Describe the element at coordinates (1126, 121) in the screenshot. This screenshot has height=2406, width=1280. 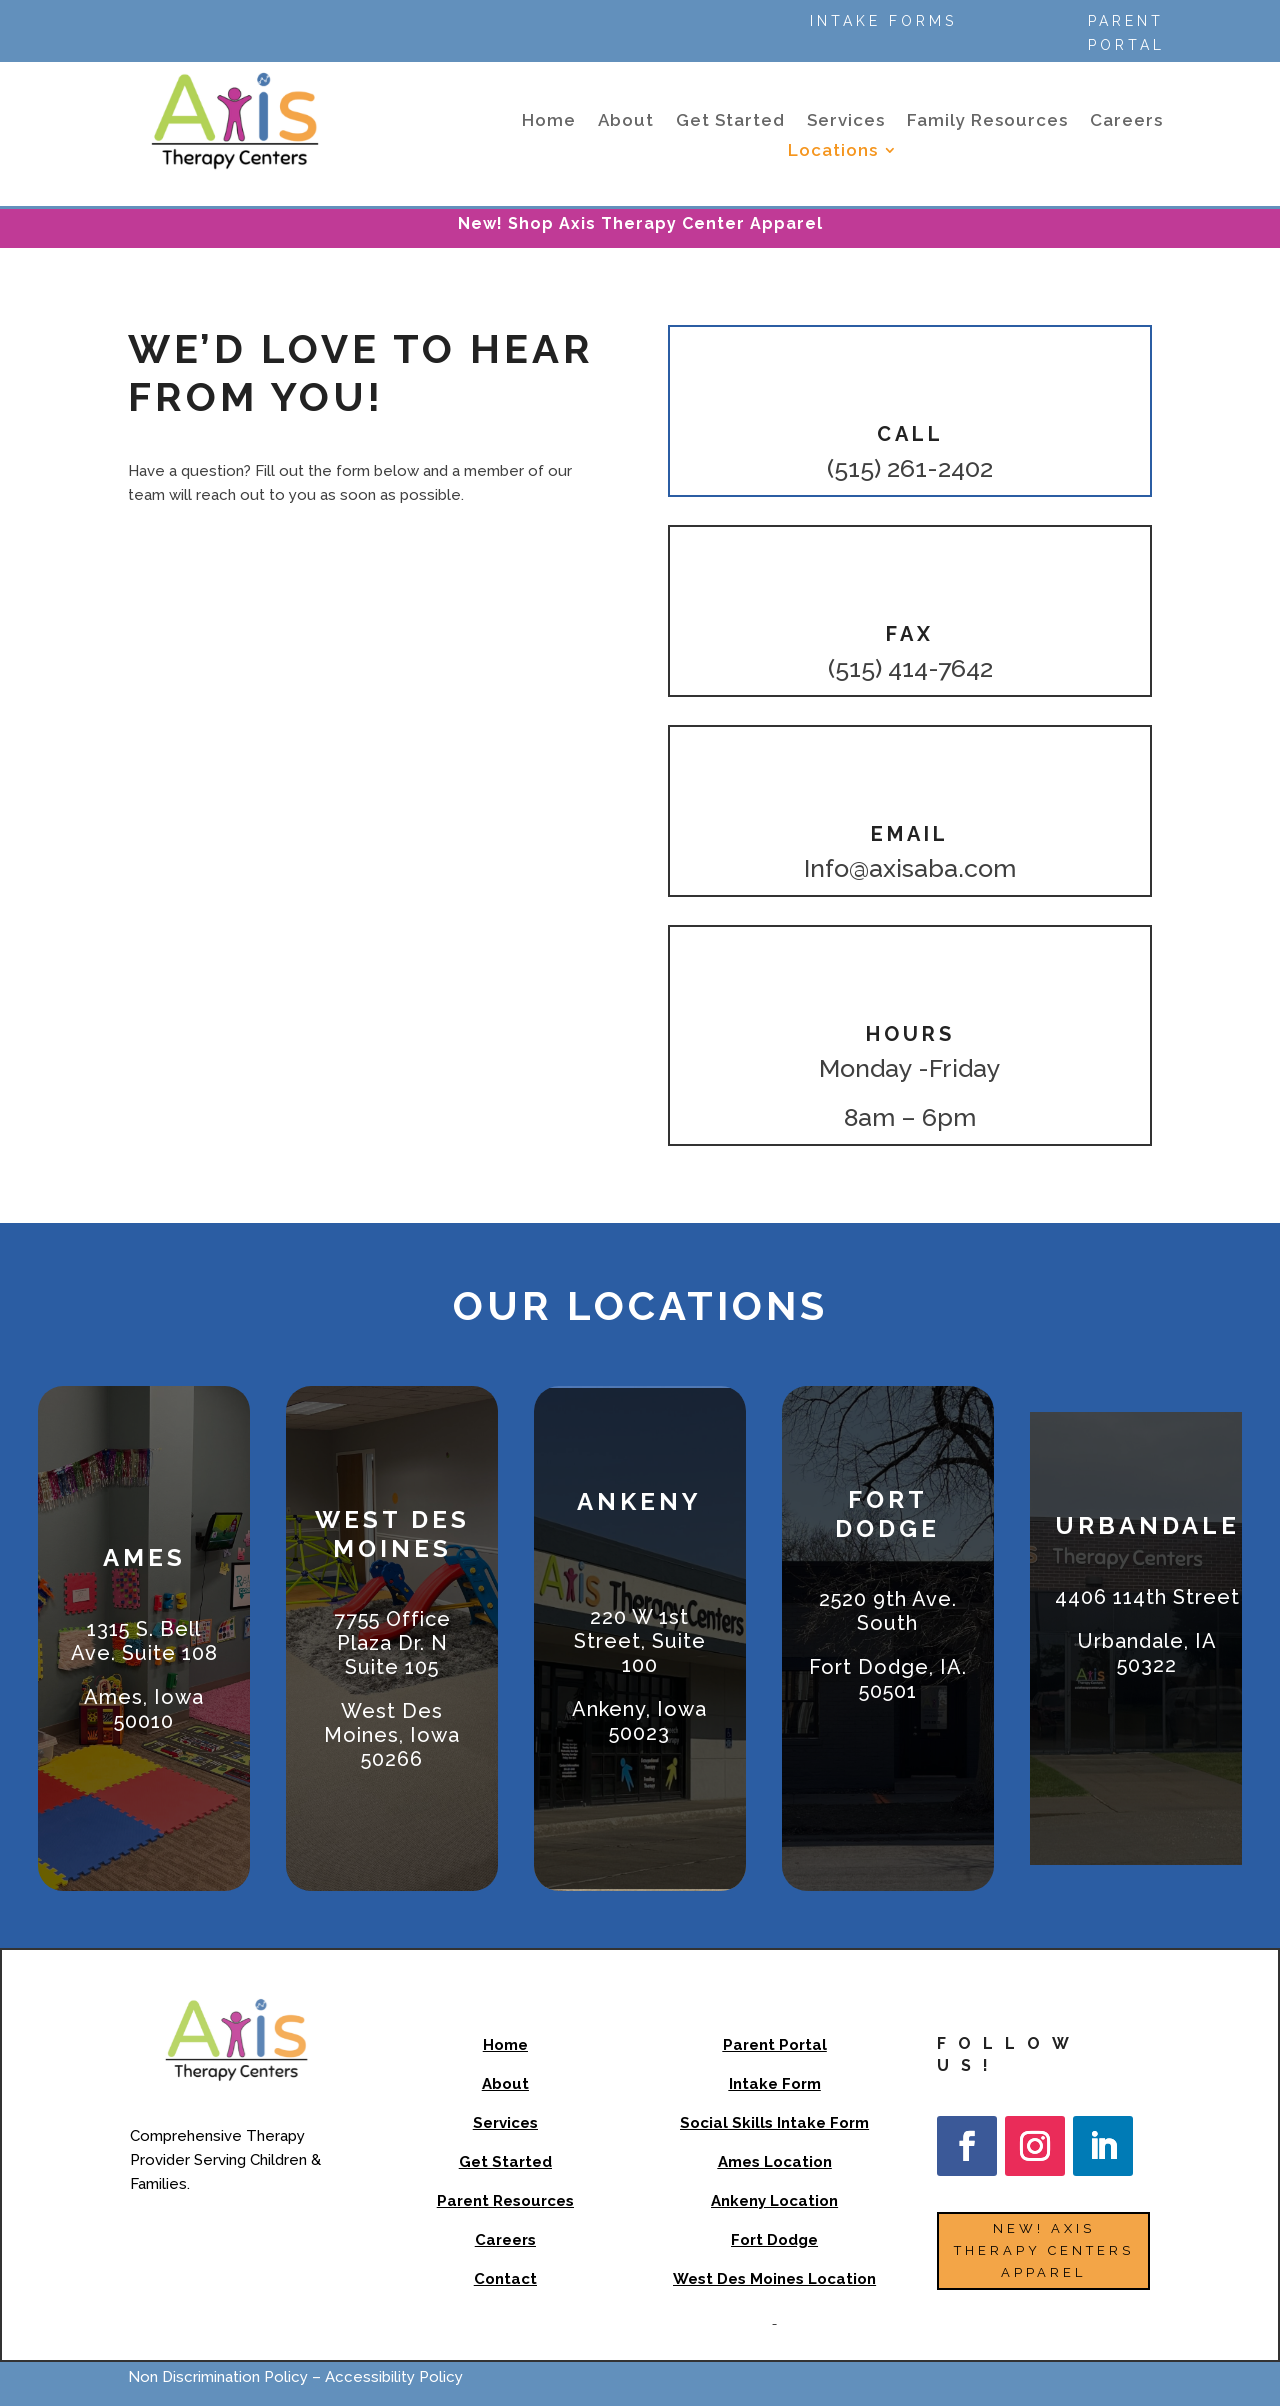
I see `Careers` at that location.